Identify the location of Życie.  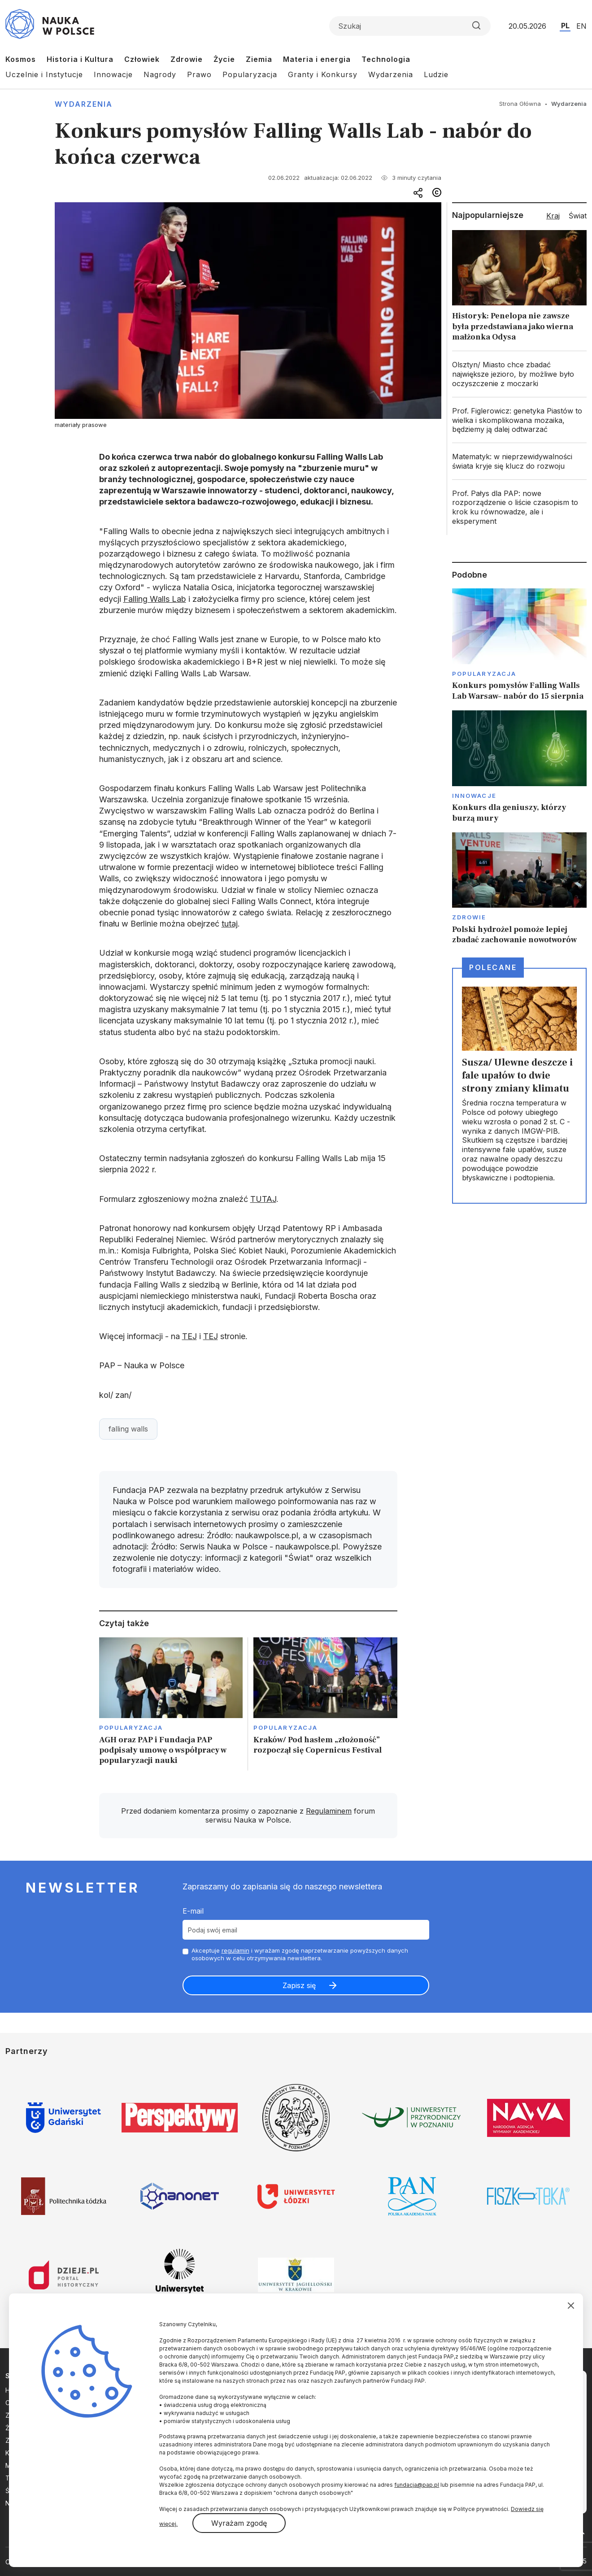
(224, 59).